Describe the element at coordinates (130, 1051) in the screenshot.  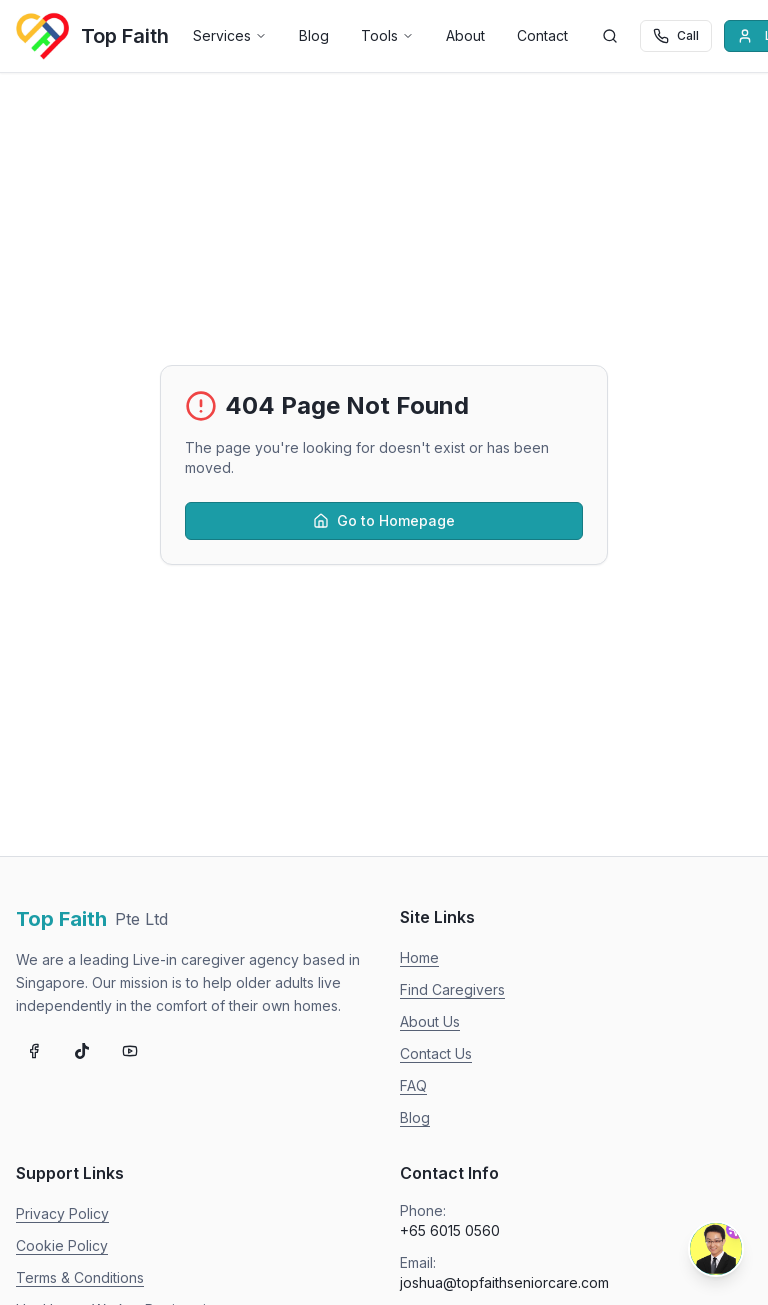
I see `[Subscribe on YouTube]` at that location.